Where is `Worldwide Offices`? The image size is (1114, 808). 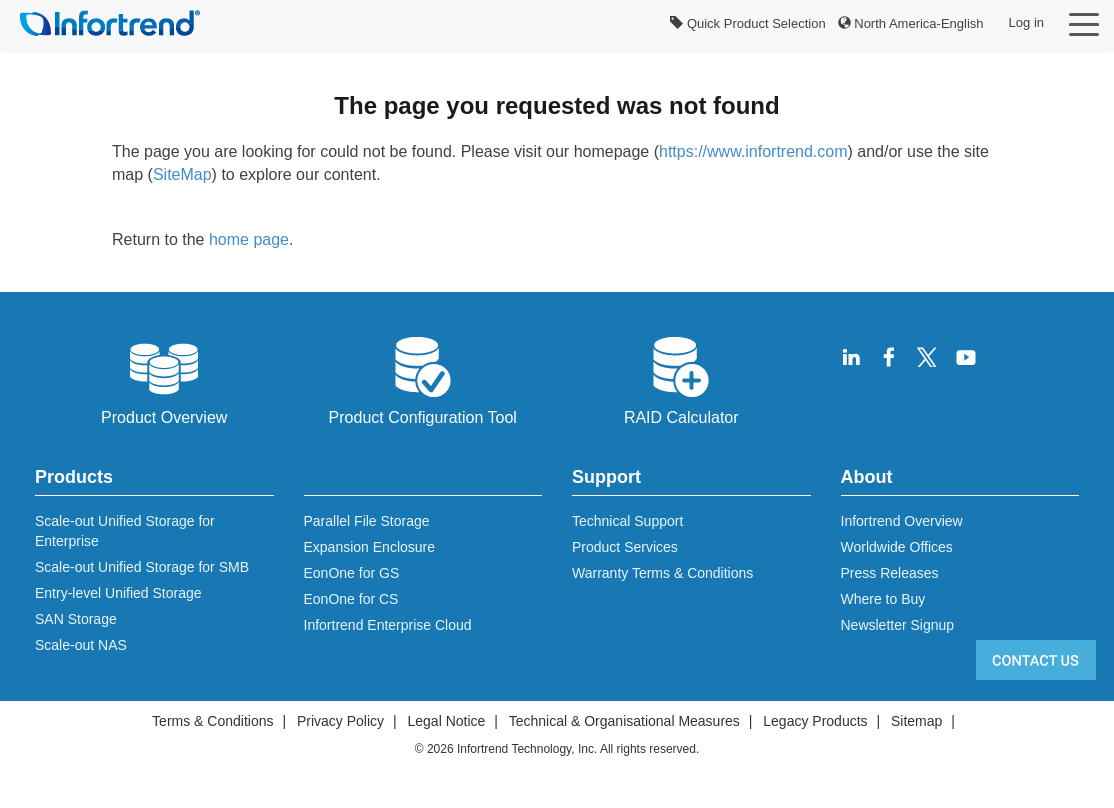 Worldwide Offices is located at coordinates (897, 547).